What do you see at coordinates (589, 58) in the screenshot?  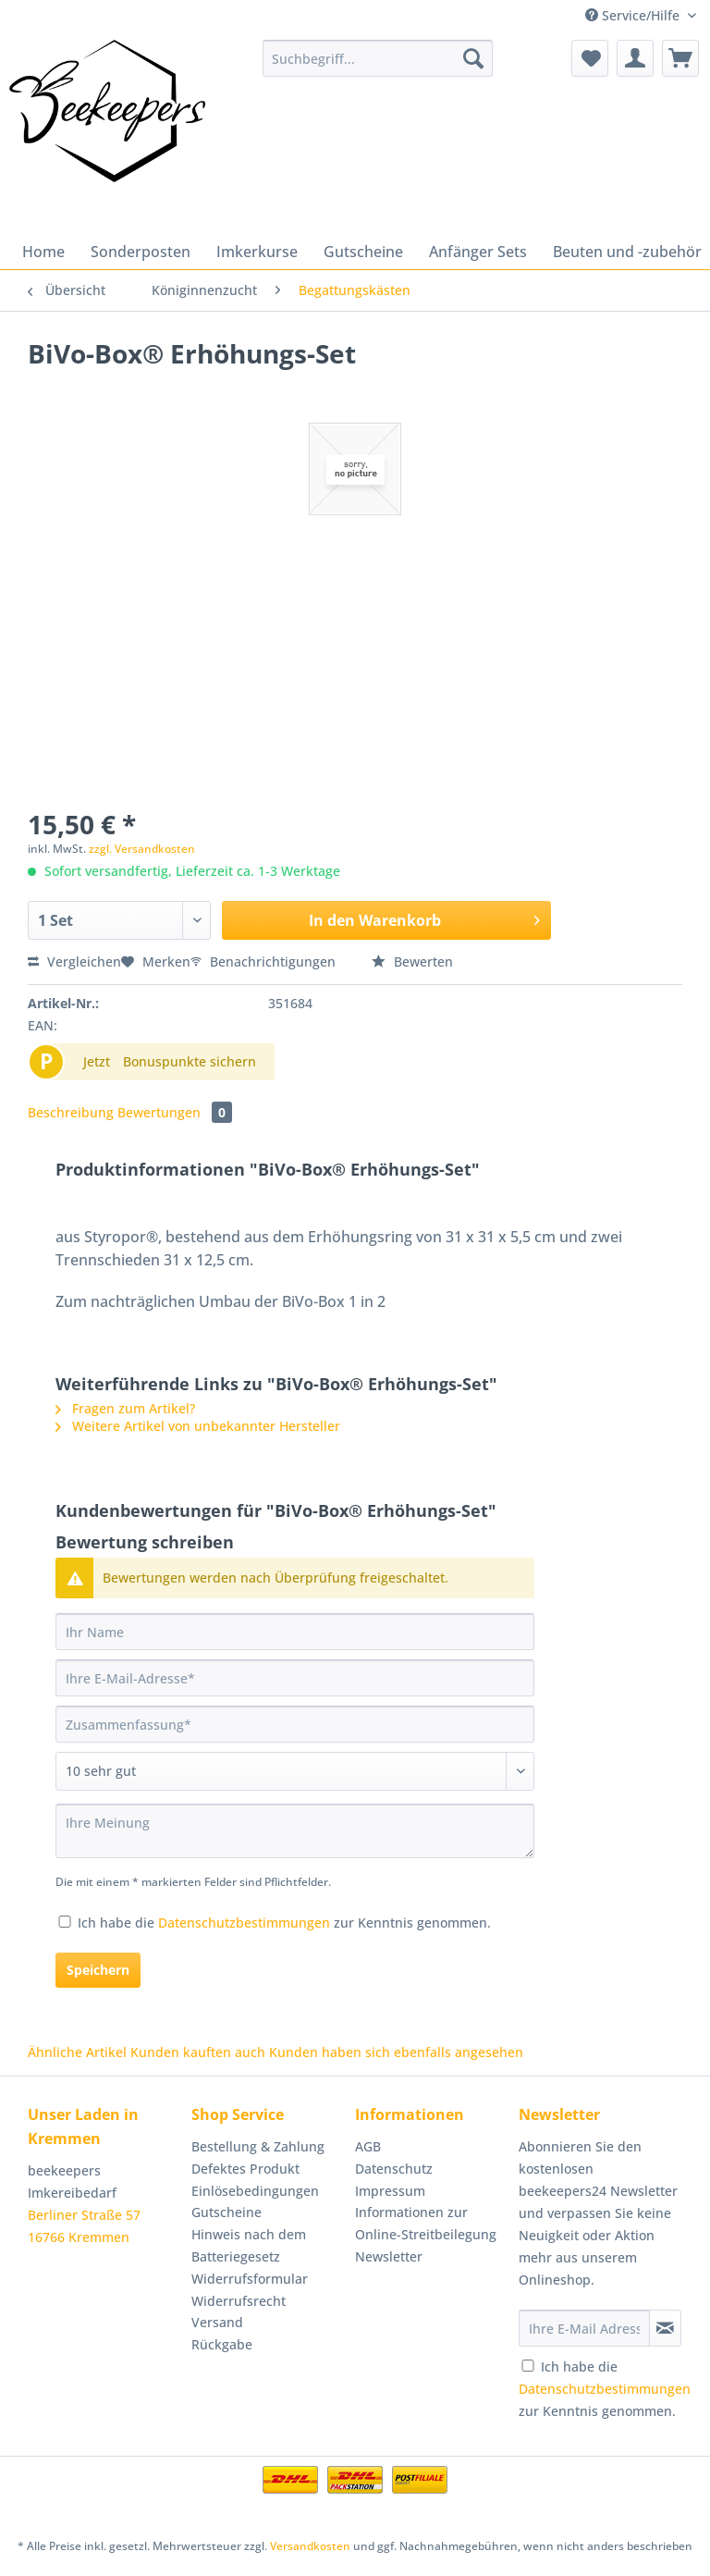 I see `[Merkzettel]` at bounding box center [589, 58].